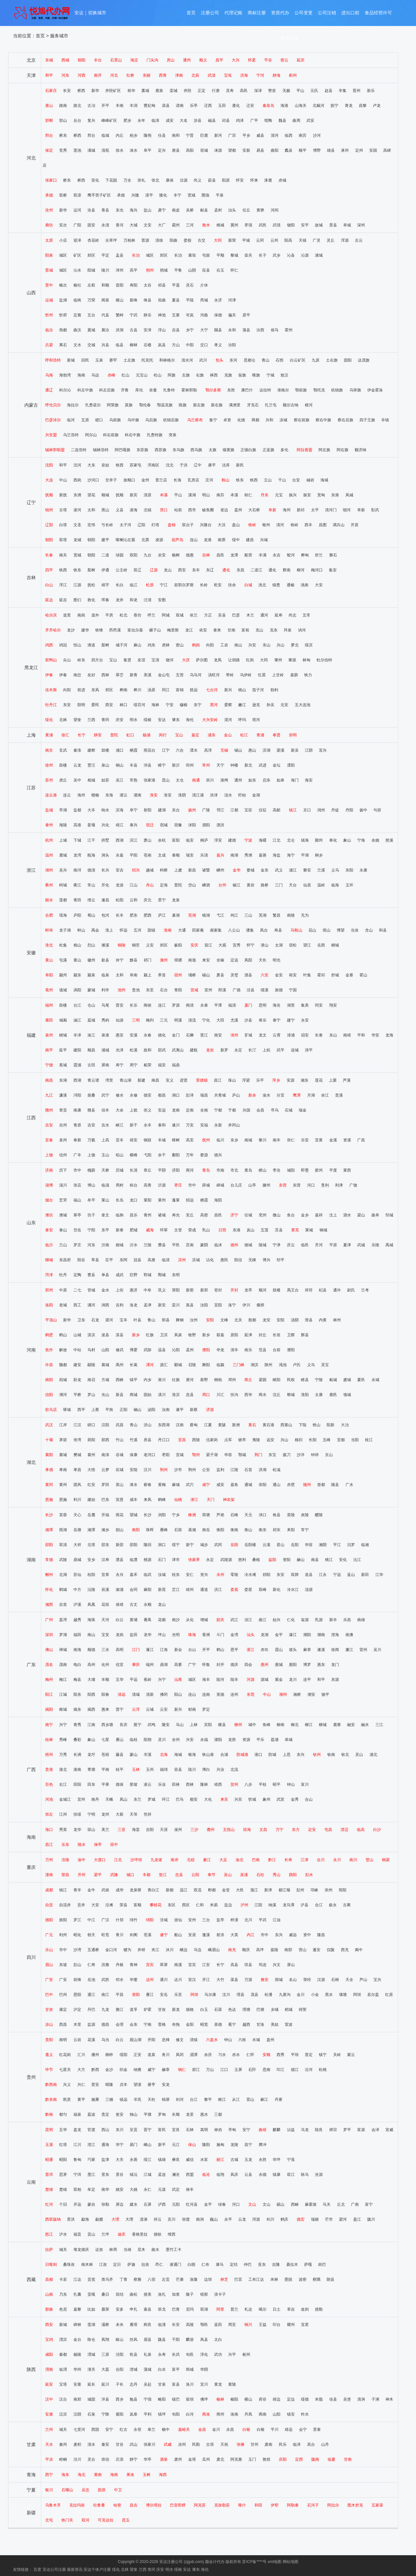  What do you see at coordinates (288, 1110) in the screenshot?
I see `石城` at bounding box center [288, 1110].